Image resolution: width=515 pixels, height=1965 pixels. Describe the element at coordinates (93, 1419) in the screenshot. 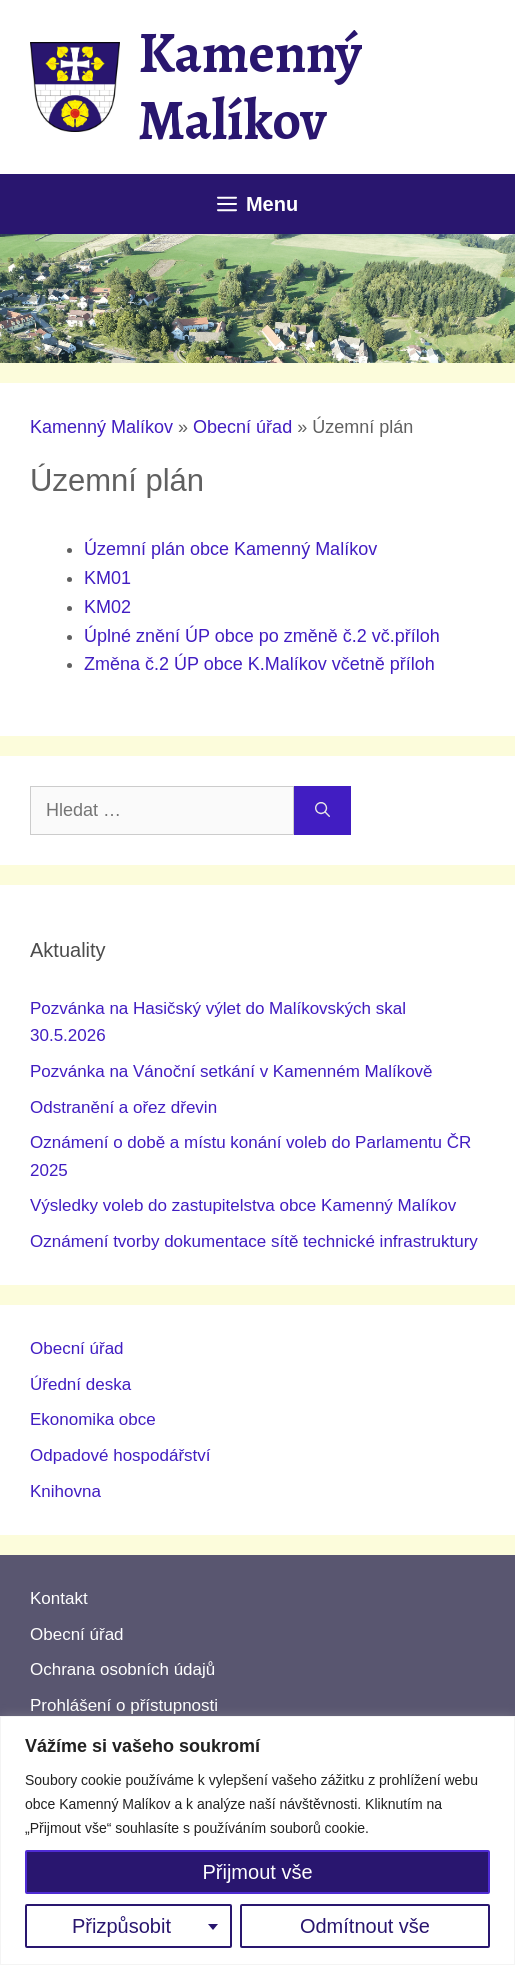

I see `Ekonomika obce` at that location.